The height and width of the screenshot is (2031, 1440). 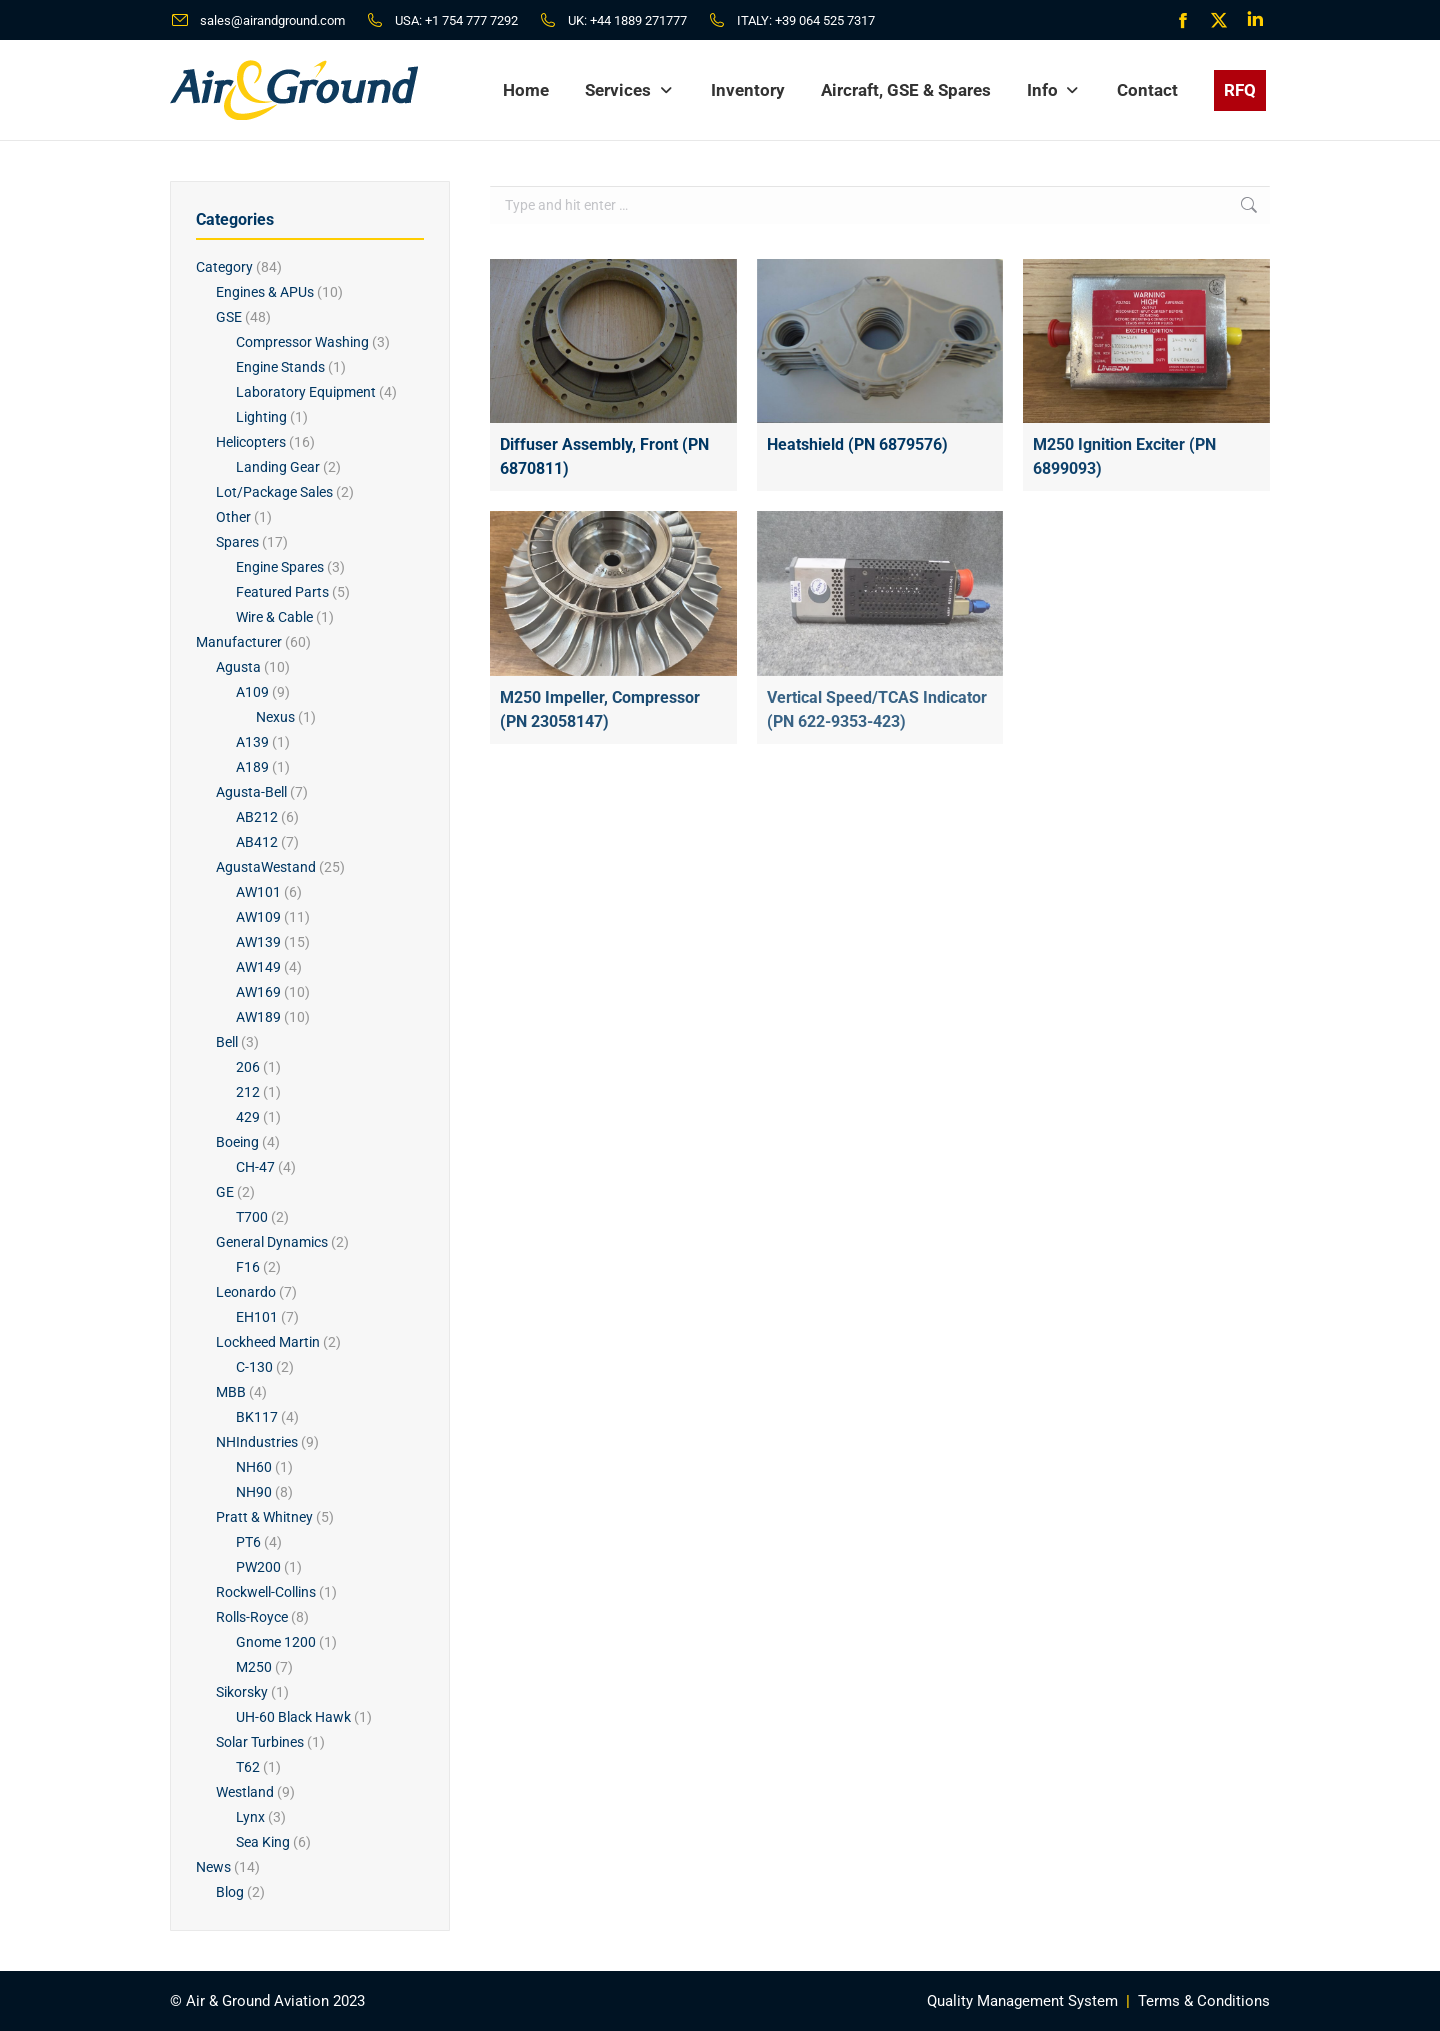 What do you see at coordinates (276, 1642) in the screenshot?
I see `Gnome 1200` at bounding box center [276, 1642].